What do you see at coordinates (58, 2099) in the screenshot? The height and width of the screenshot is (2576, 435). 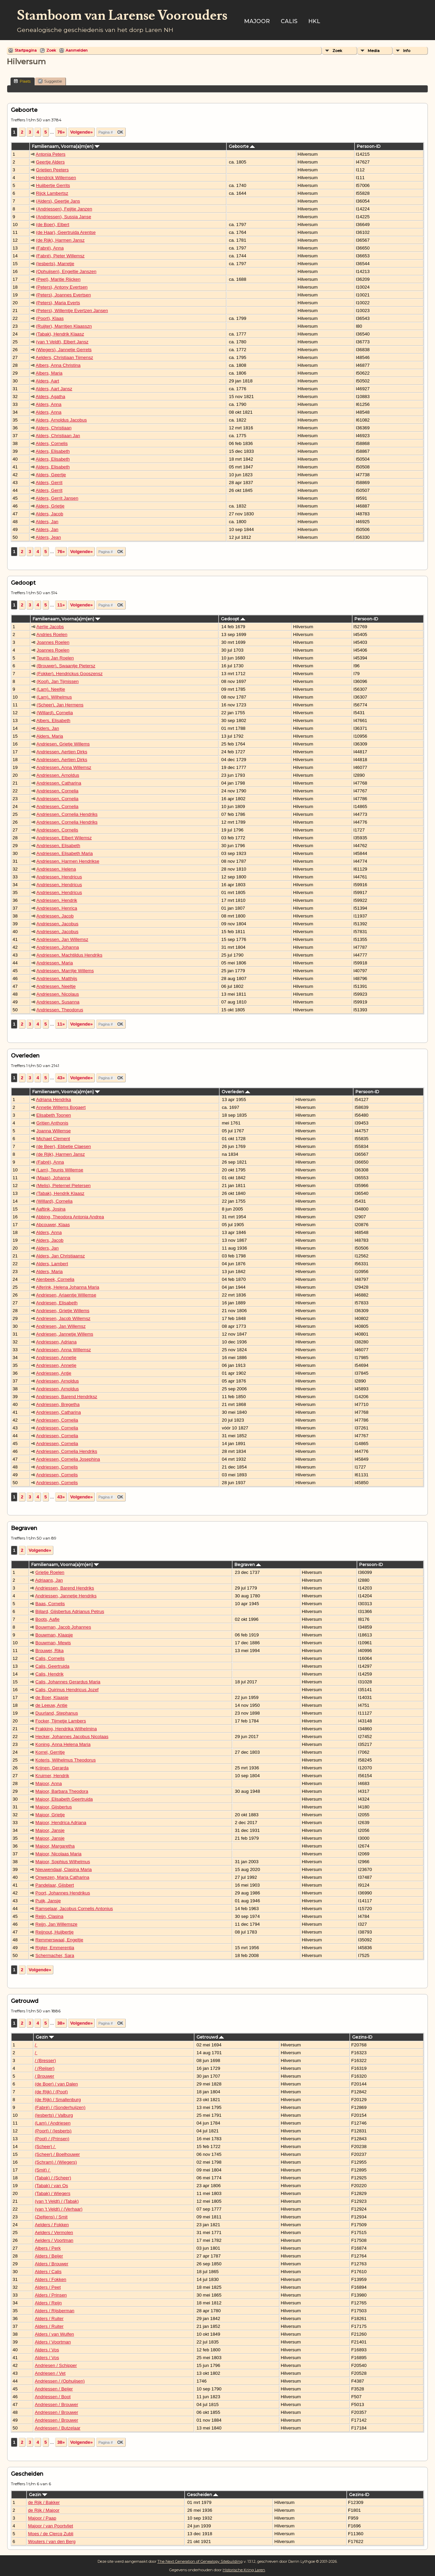 I see `(de Rijk) / Smallenburg` at bounding box center [58, 2099].